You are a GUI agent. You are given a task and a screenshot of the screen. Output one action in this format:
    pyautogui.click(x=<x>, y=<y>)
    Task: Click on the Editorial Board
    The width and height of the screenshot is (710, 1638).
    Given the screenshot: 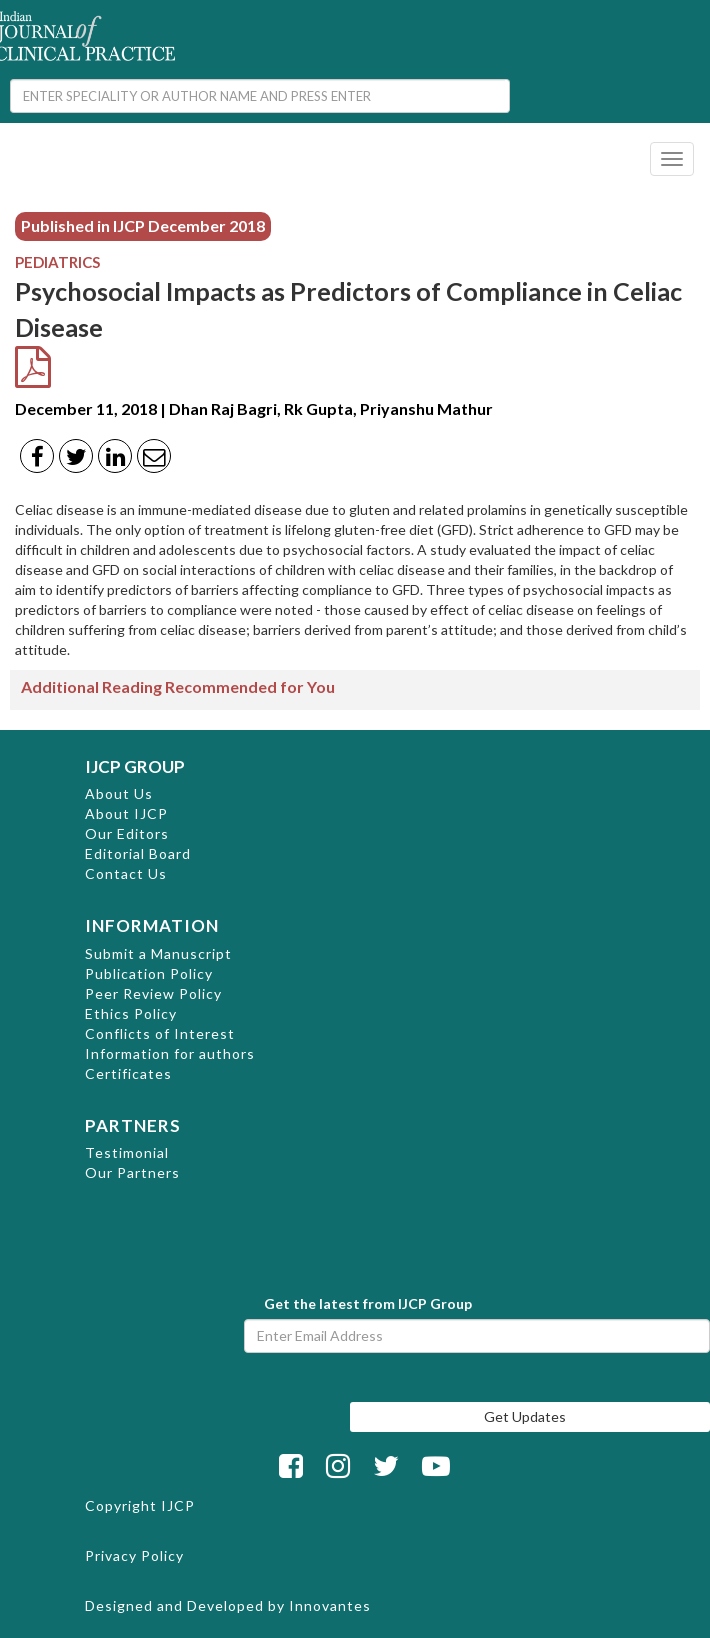 What is the action you would take?
    pyautogui.click(x=138, y=853)
    